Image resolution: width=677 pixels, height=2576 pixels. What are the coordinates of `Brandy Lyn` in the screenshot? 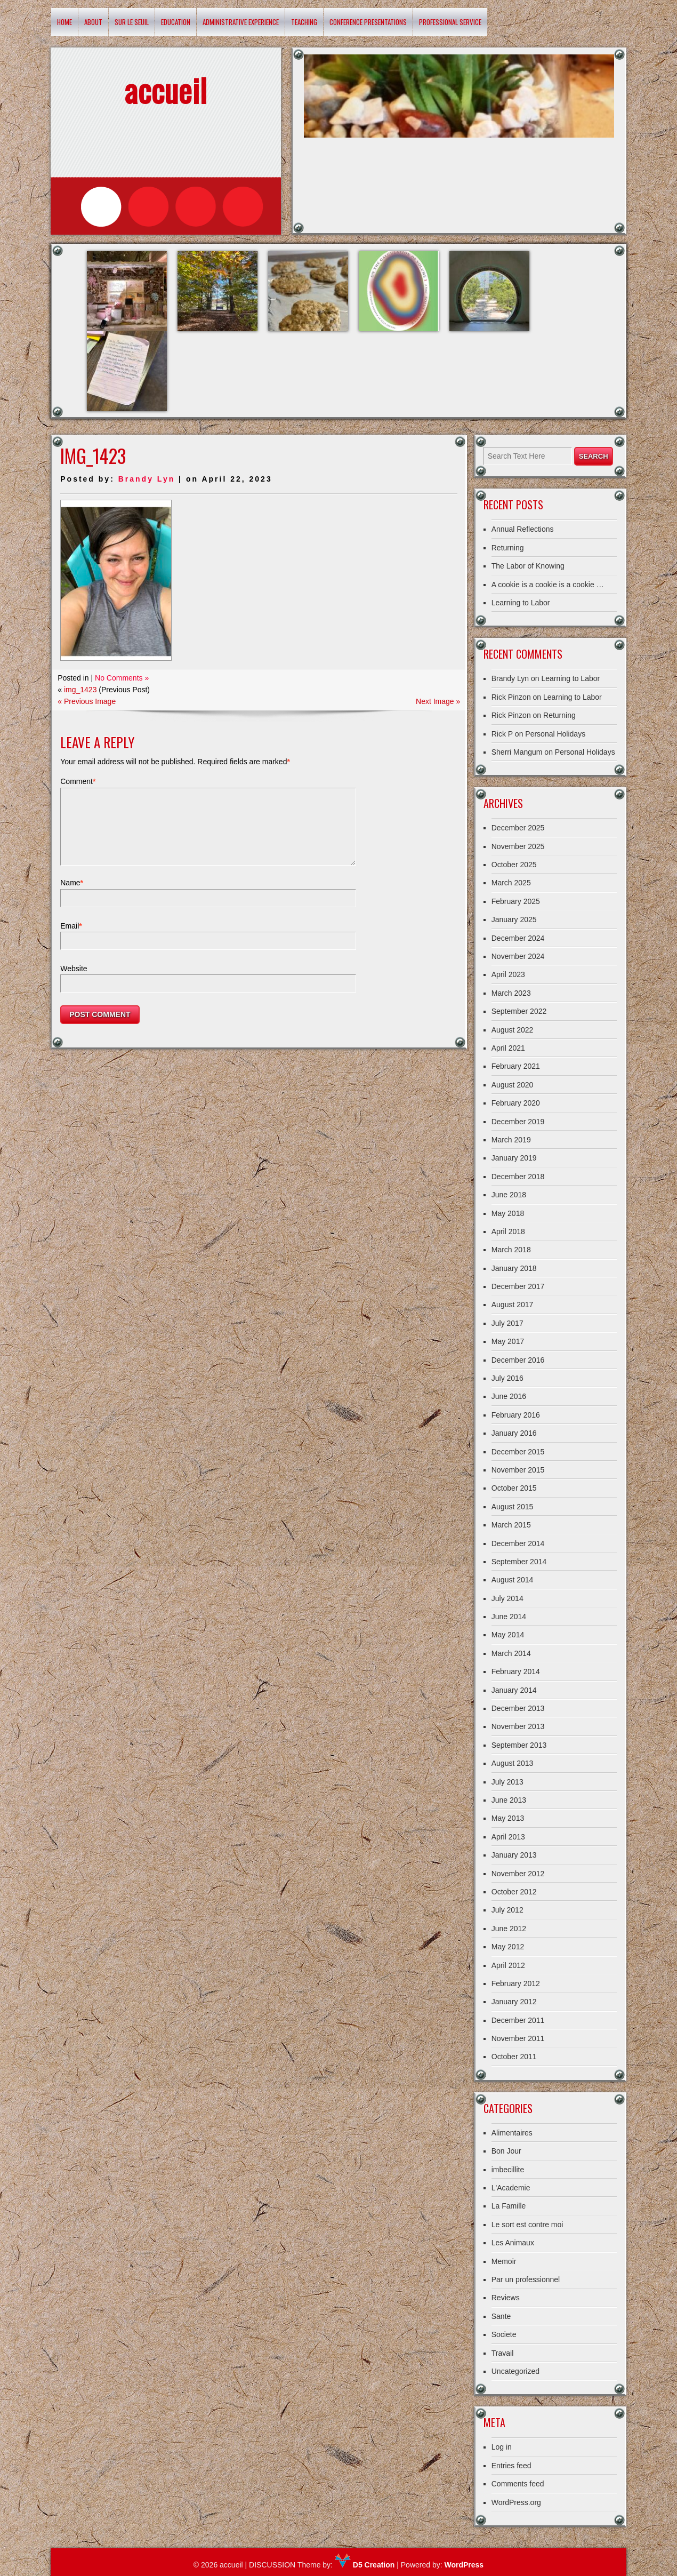 It's located at (146, 479).